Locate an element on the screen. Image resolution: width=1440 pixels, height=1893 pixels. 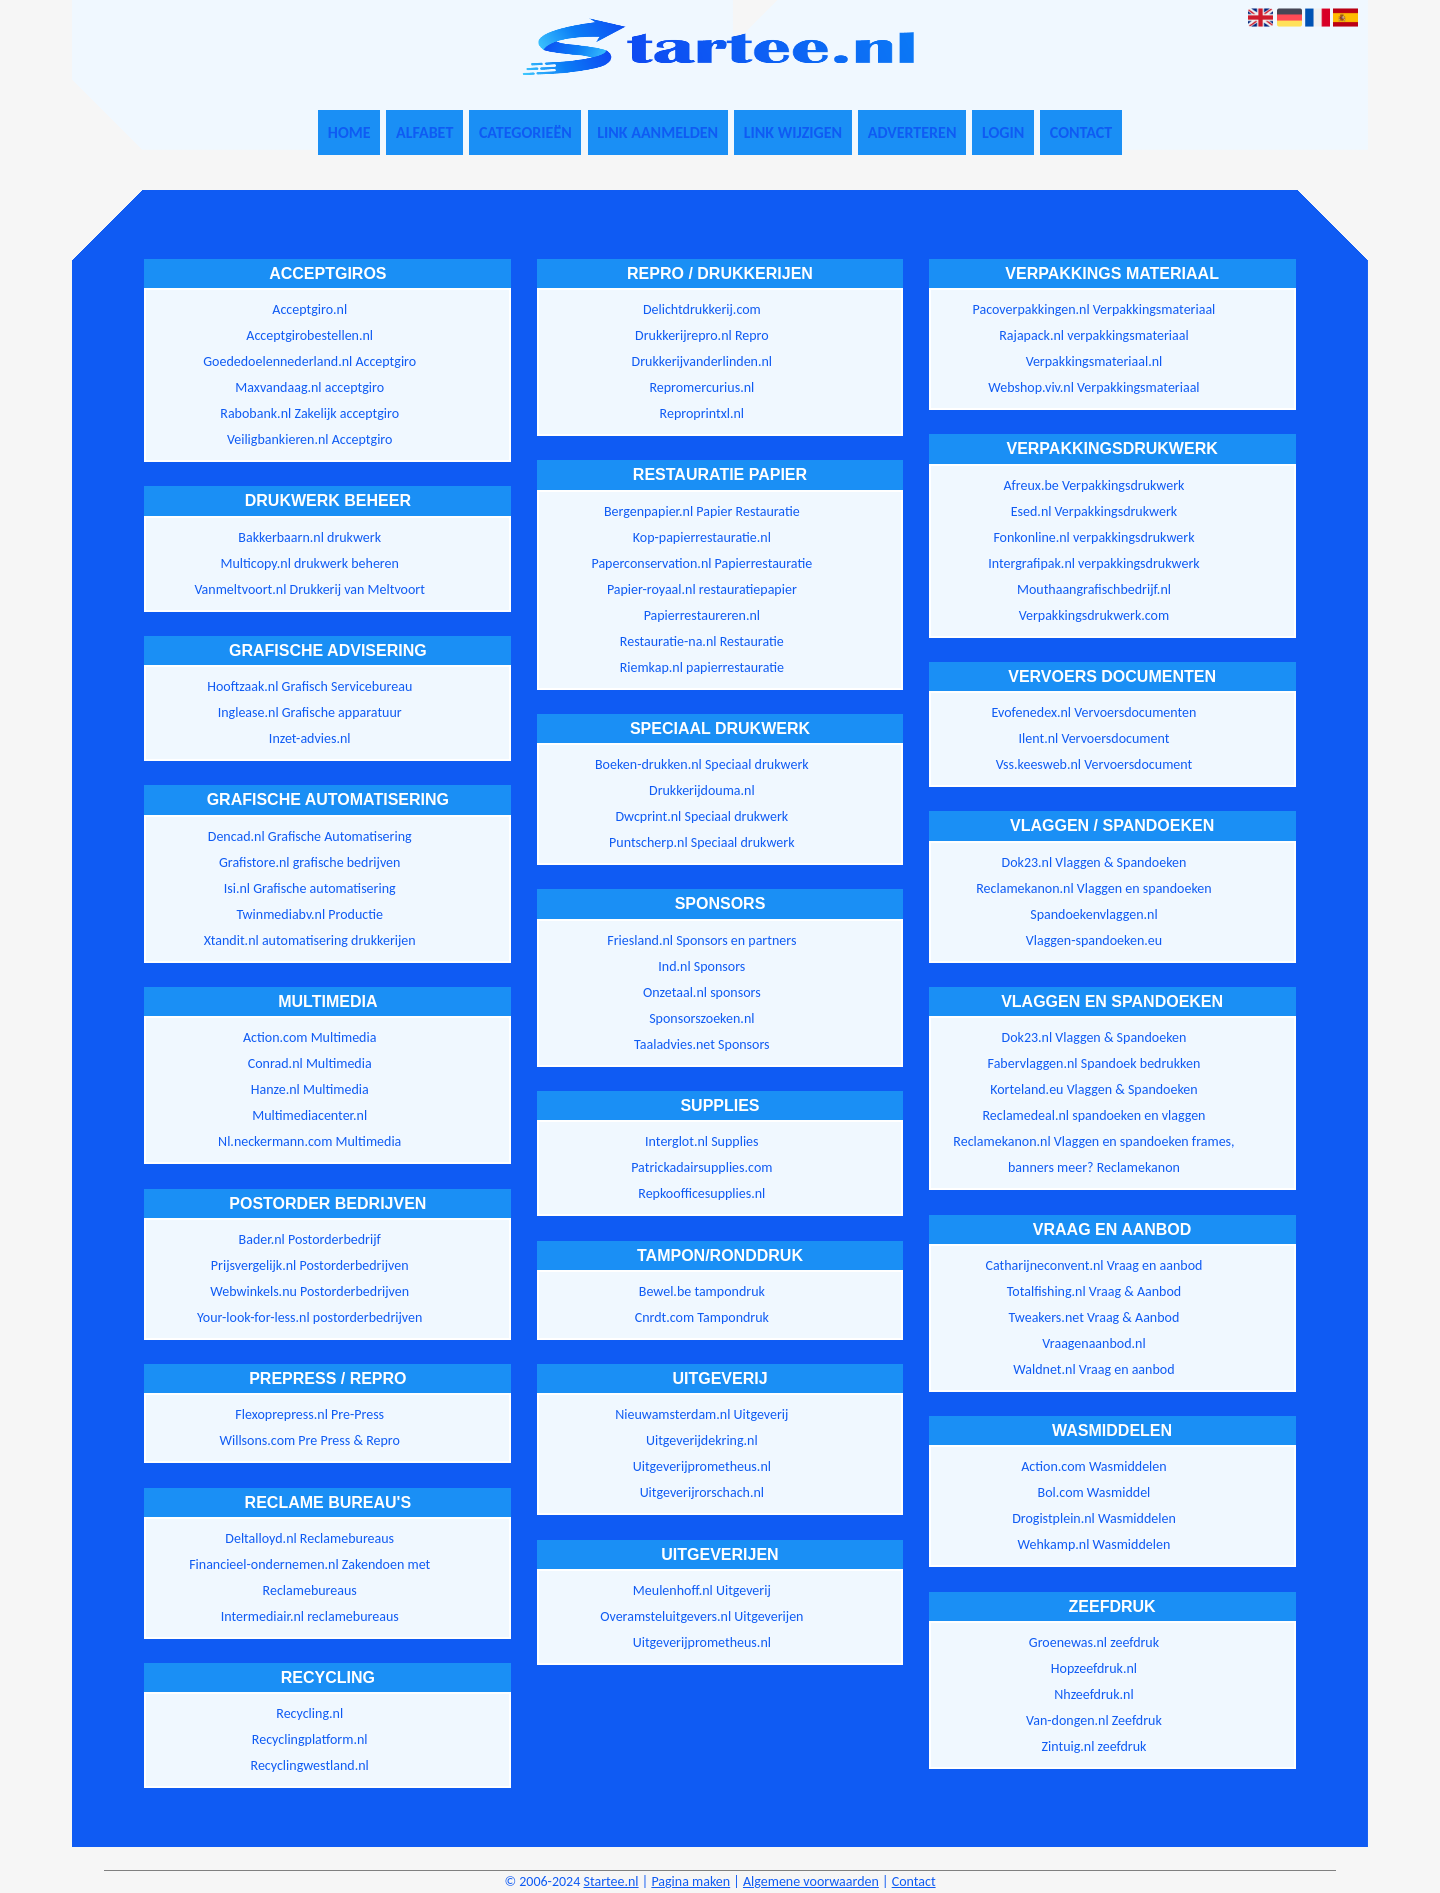
Twinmediabv.nl Productie is located at coordinates (309, 914).